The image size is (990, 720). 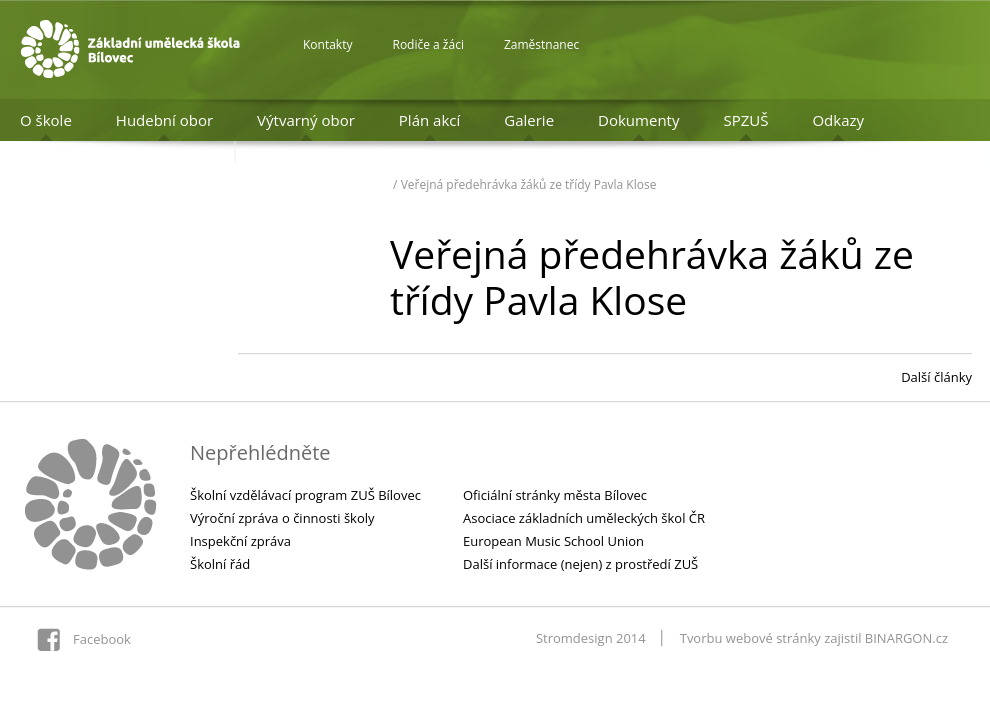 What do you see at coordinates (305, 495) in the screenshot?
I see `Školní vzdělávací program ZUŠ Bílovec` at bounding box center [305, 495].